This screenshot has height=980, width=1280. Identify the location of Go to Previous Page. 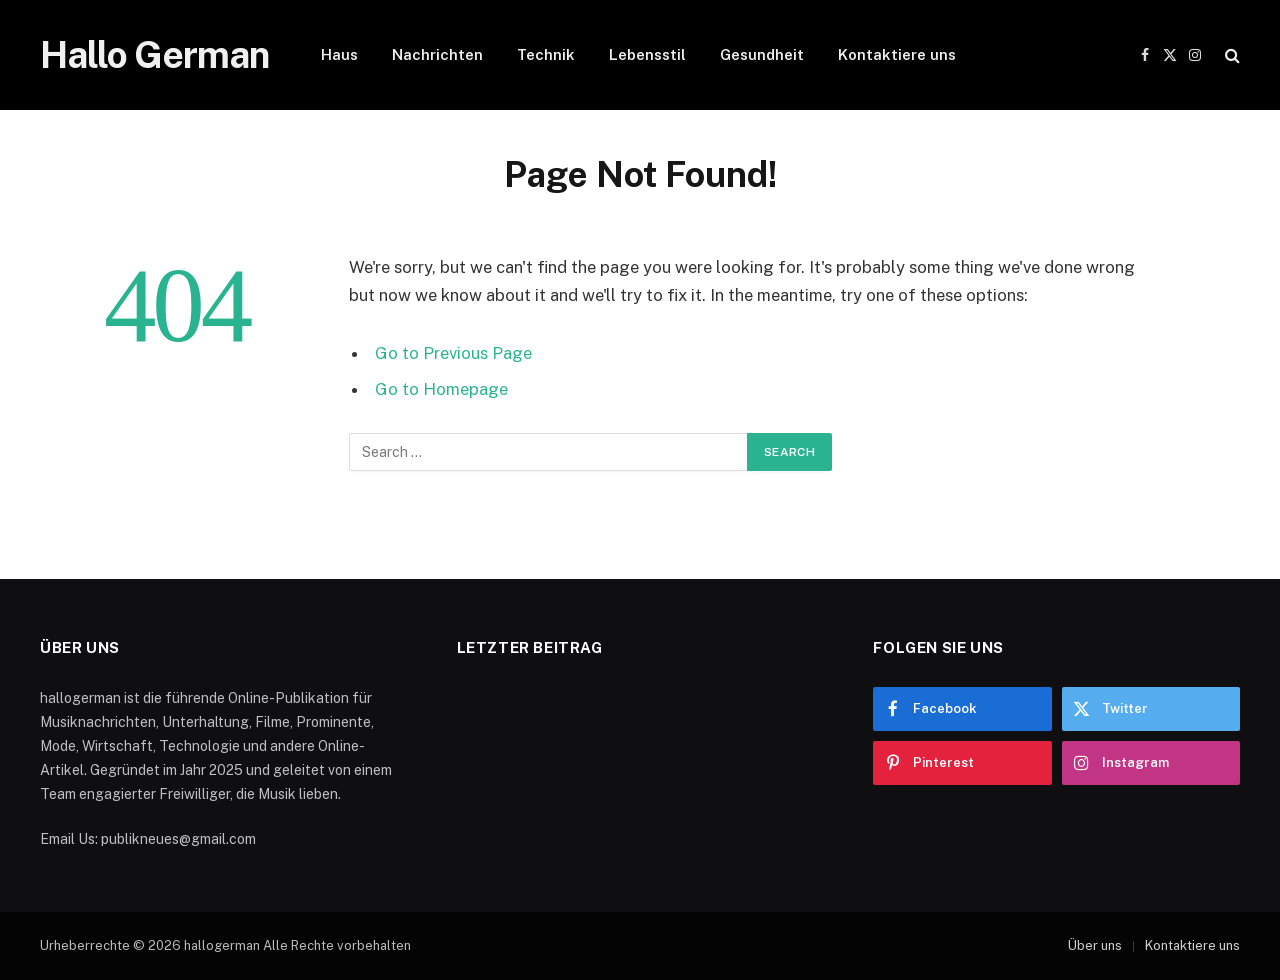
(453, 353).